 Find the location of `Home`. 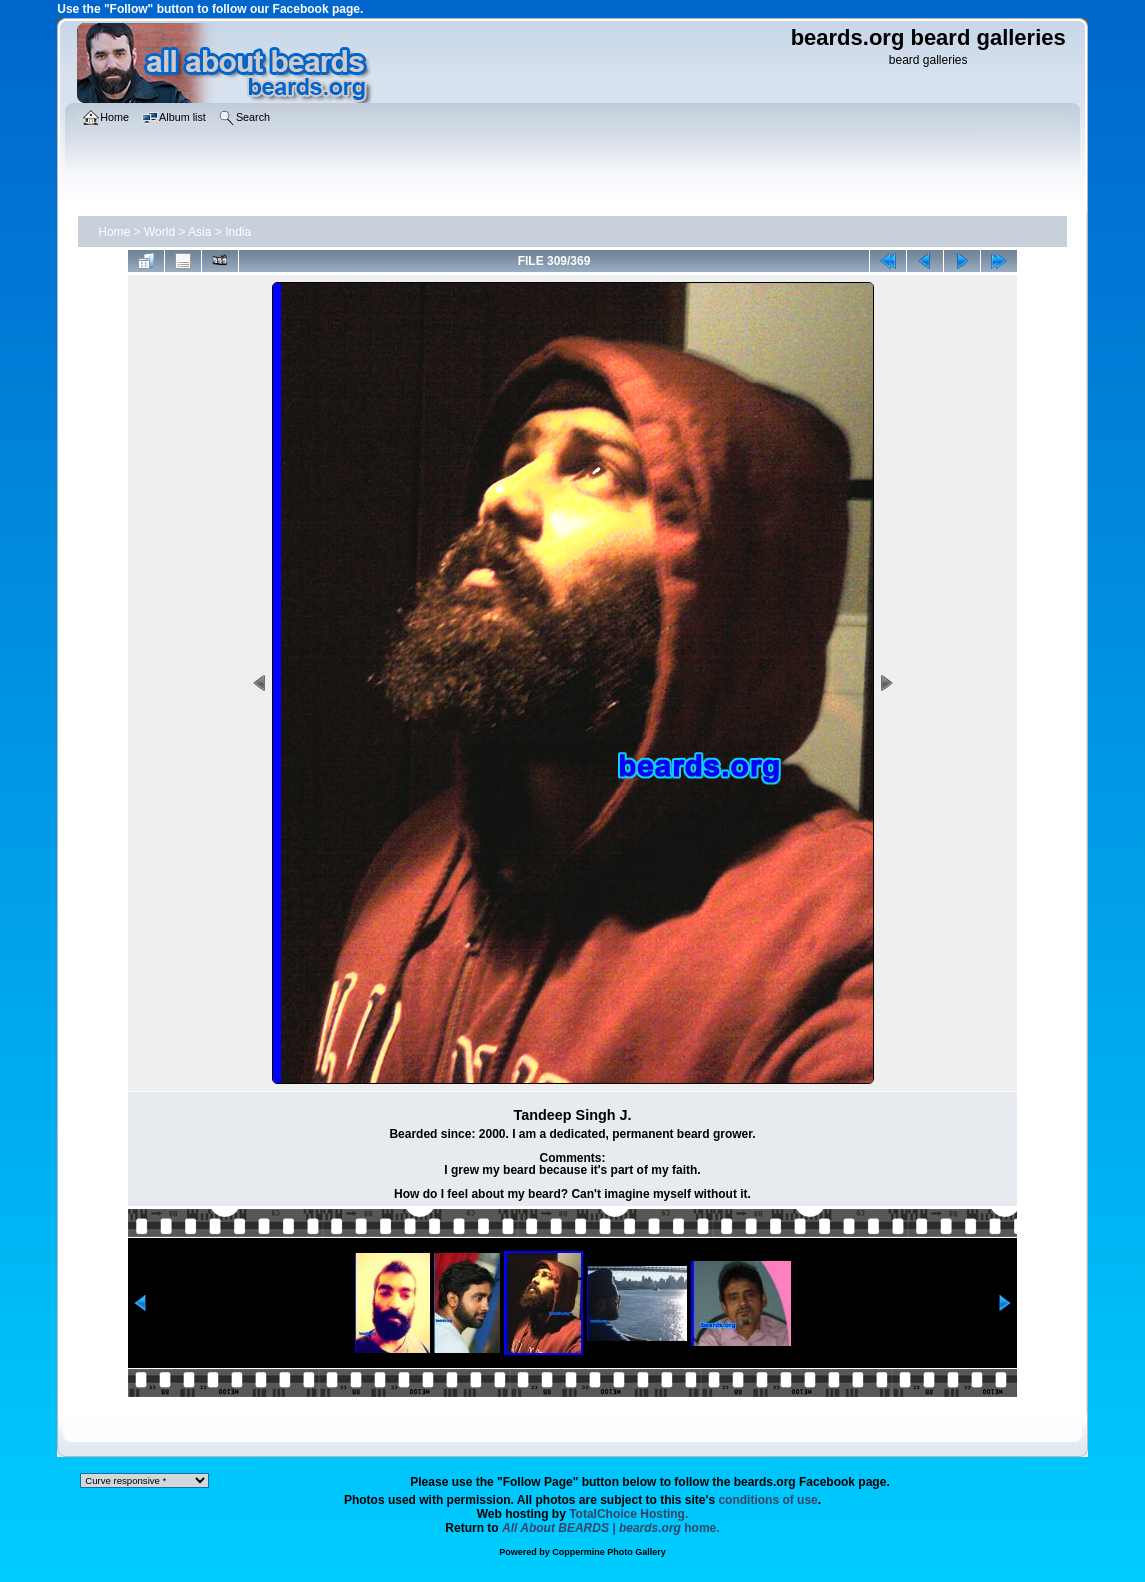

Home is located at coordinates (114, 232).